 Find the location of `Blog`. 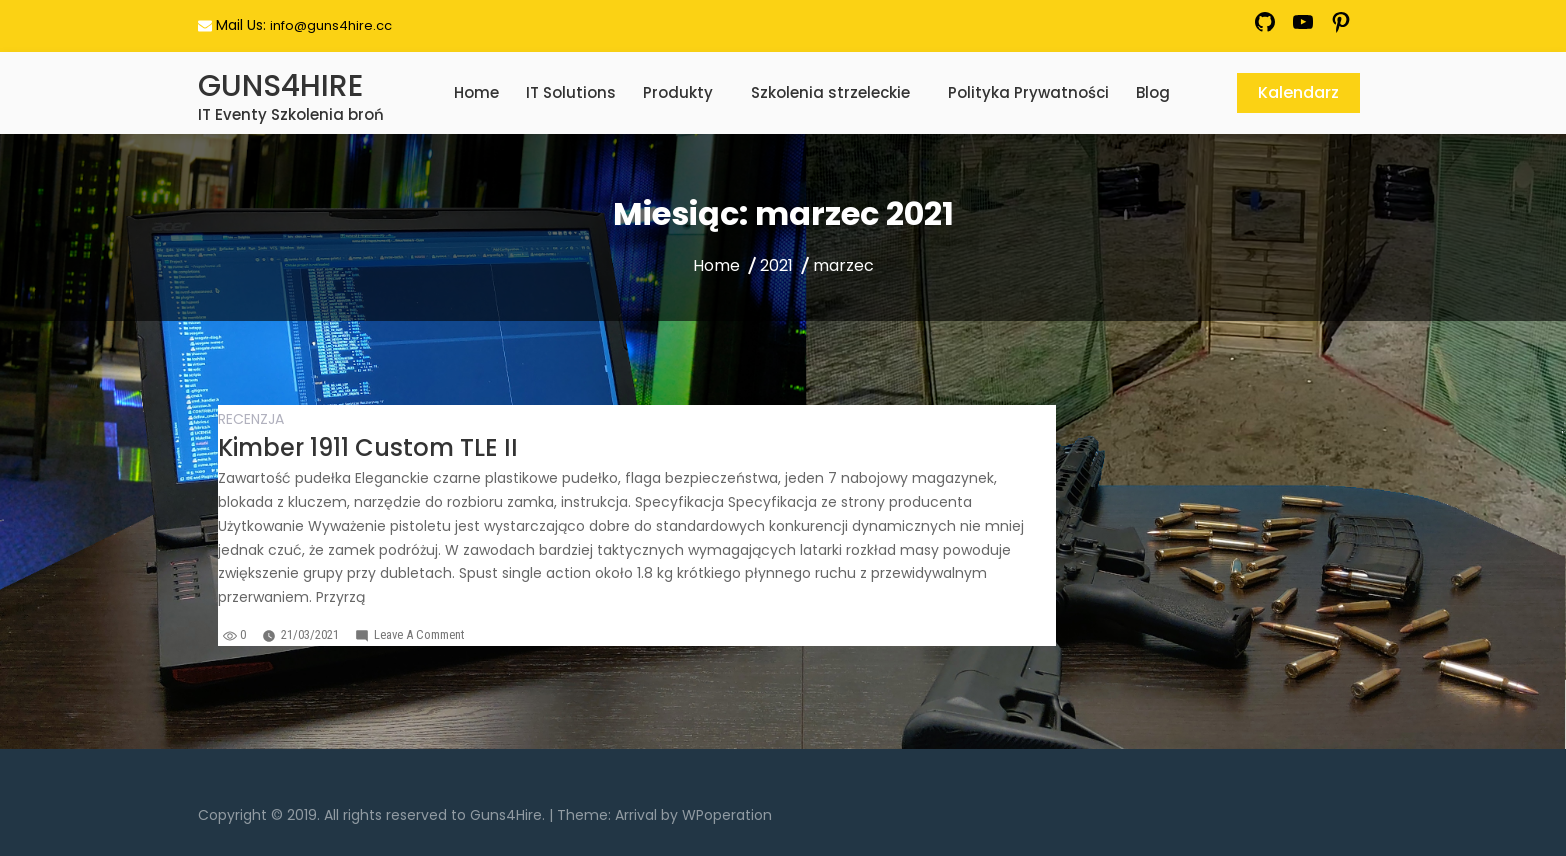

Blog is located at coordinates (1153, 92).